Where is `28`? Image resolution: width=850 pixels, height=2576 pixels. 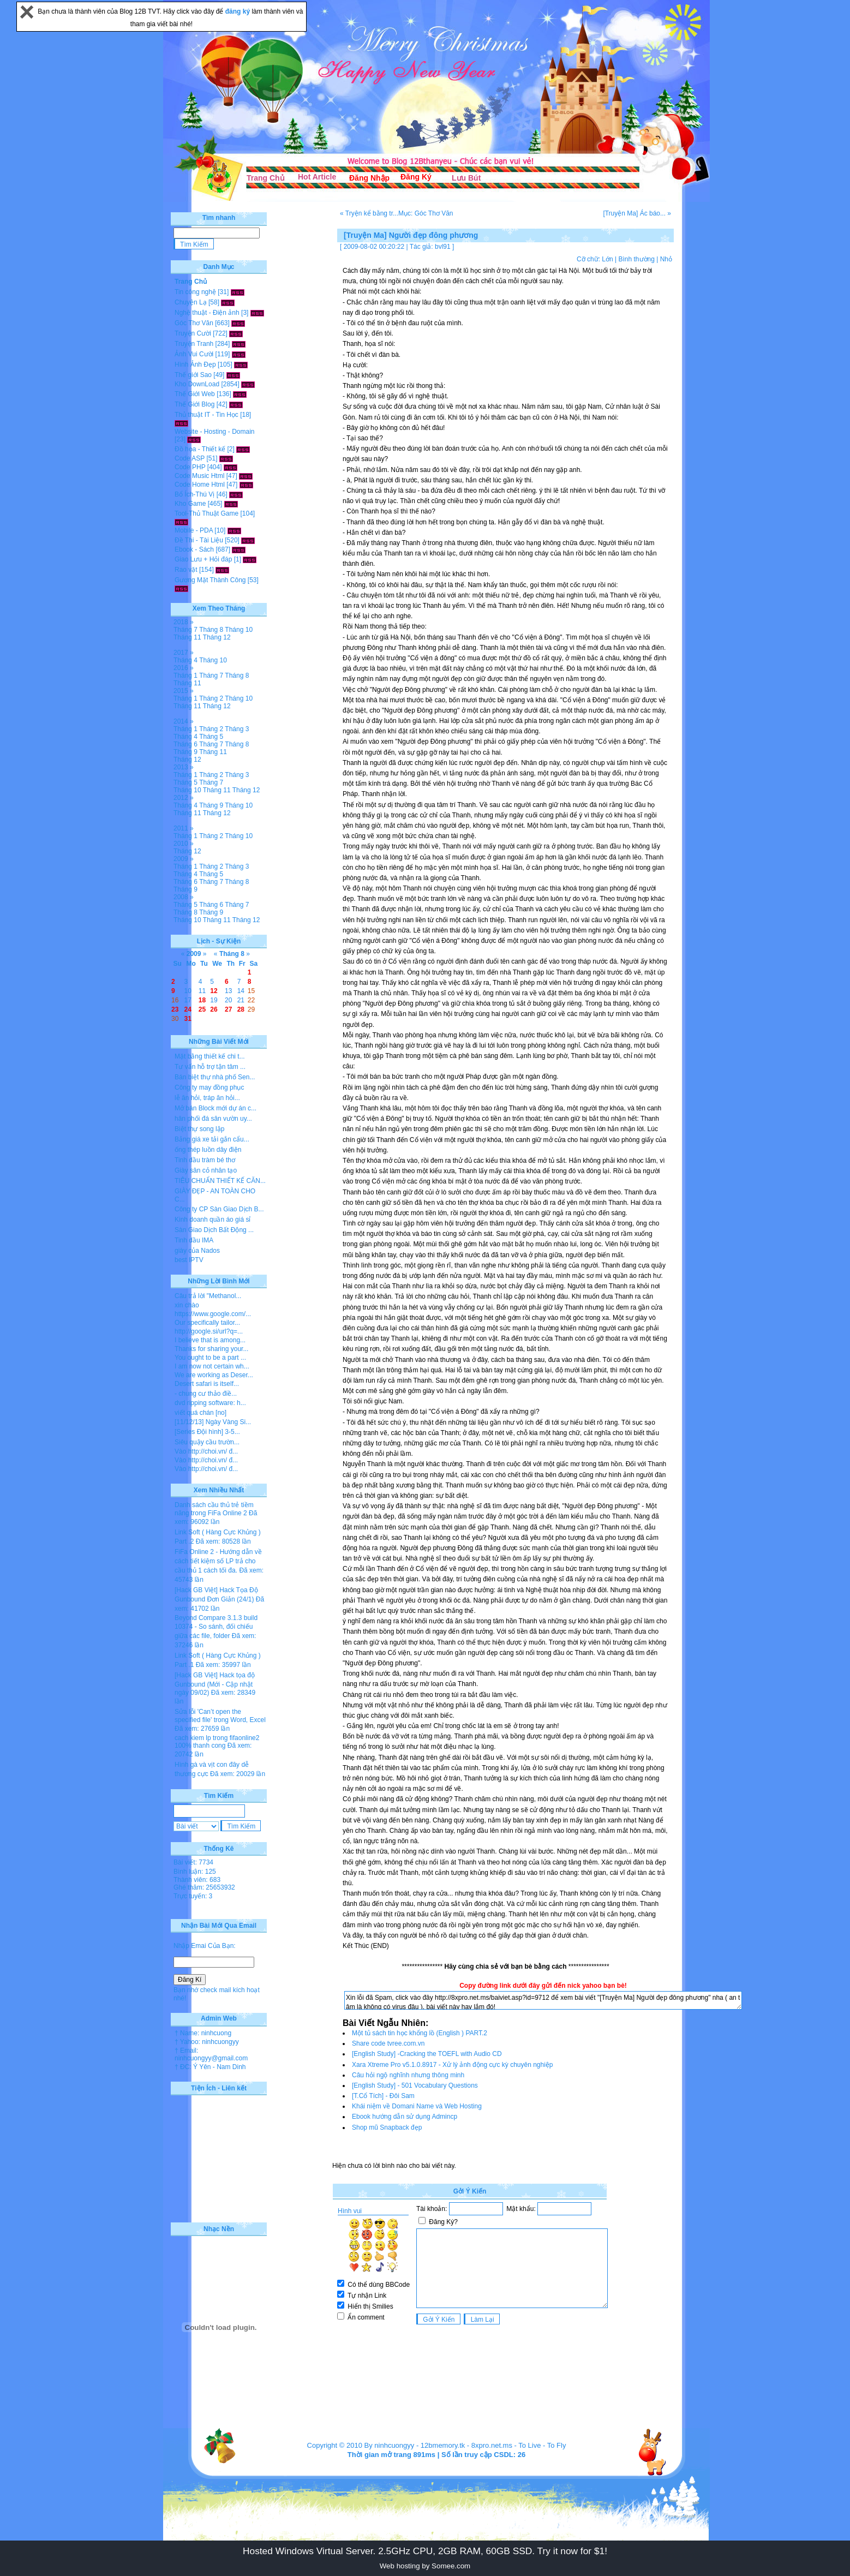 28 is located at coordinates (240, 1009).